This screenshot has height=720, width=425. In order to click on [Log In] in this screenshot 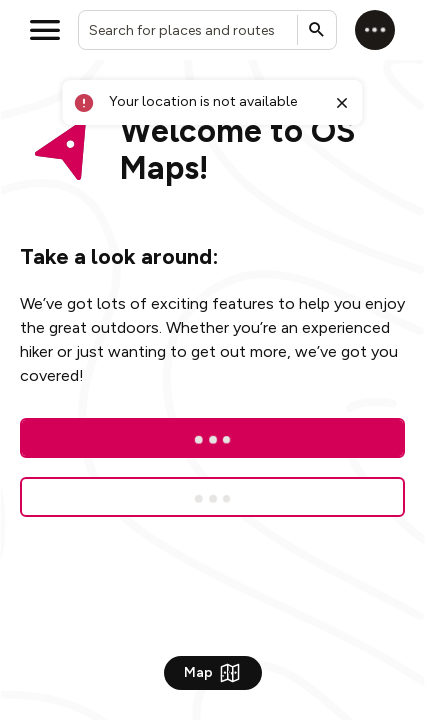, I will do `click(212, 438)`.